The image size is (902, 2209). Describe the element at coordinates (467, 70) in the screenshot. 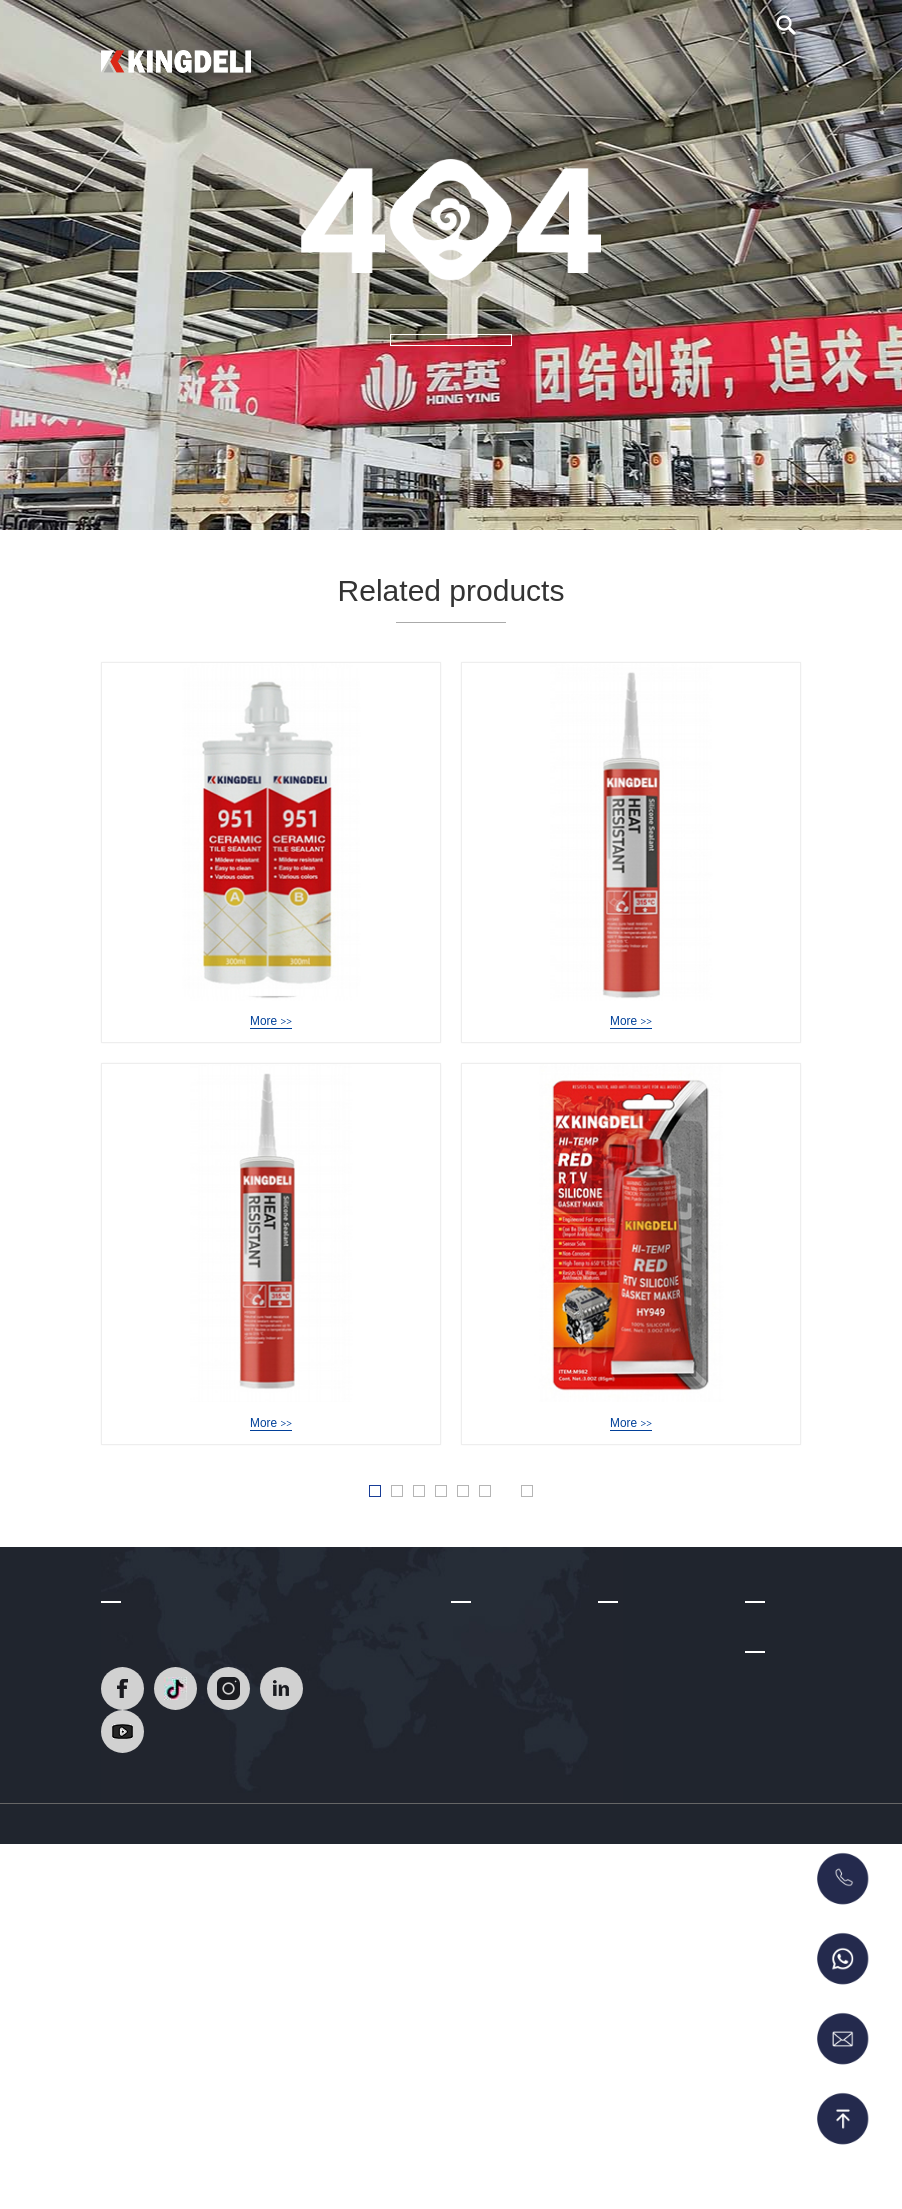

I see `Products` at that location.